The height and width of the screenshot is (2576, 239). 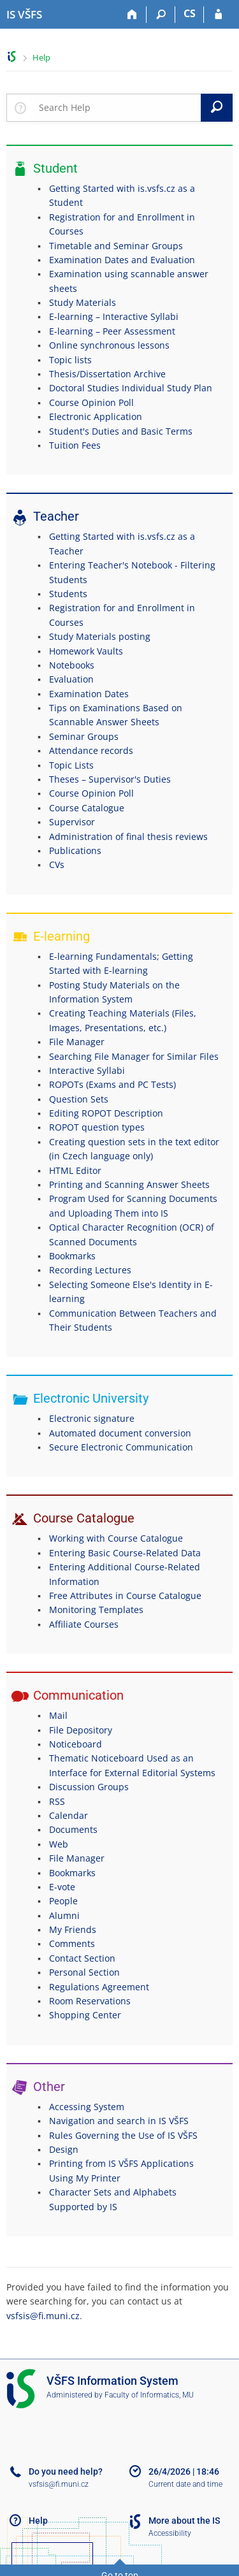 What do you see at coordinates (121, 1447) in the screenshot?
I see `Secure Electronic Communication` at bounding box center [121, 1447].